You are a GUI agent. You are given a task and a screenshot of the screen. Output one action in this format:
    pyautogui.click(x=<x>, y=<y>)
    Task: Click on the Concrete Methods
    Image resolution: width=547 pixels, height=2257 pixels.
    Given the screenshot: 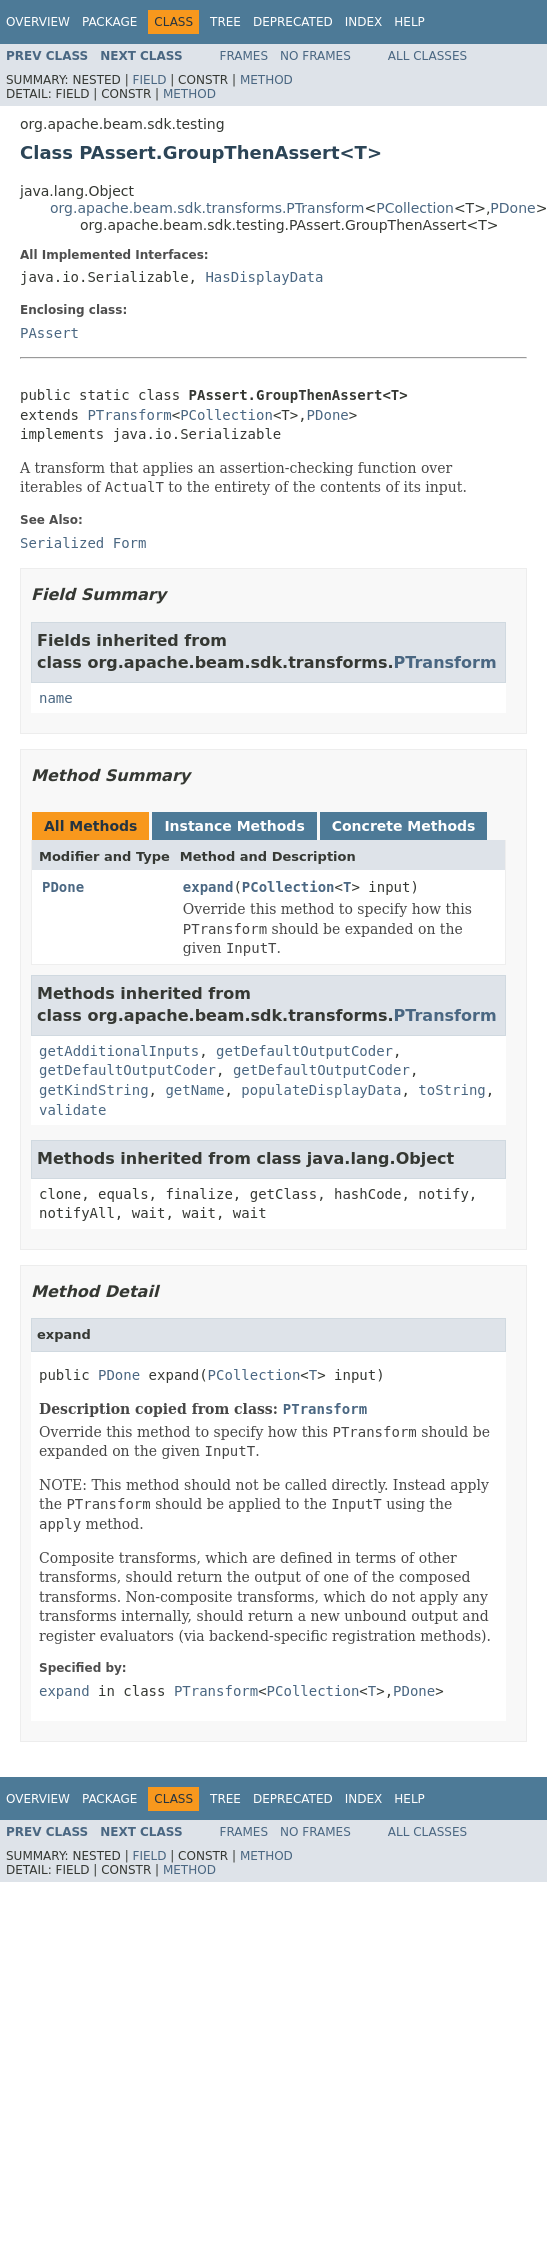 What is the action you would take?
    pyautogui.click(x=404, y=826)
    